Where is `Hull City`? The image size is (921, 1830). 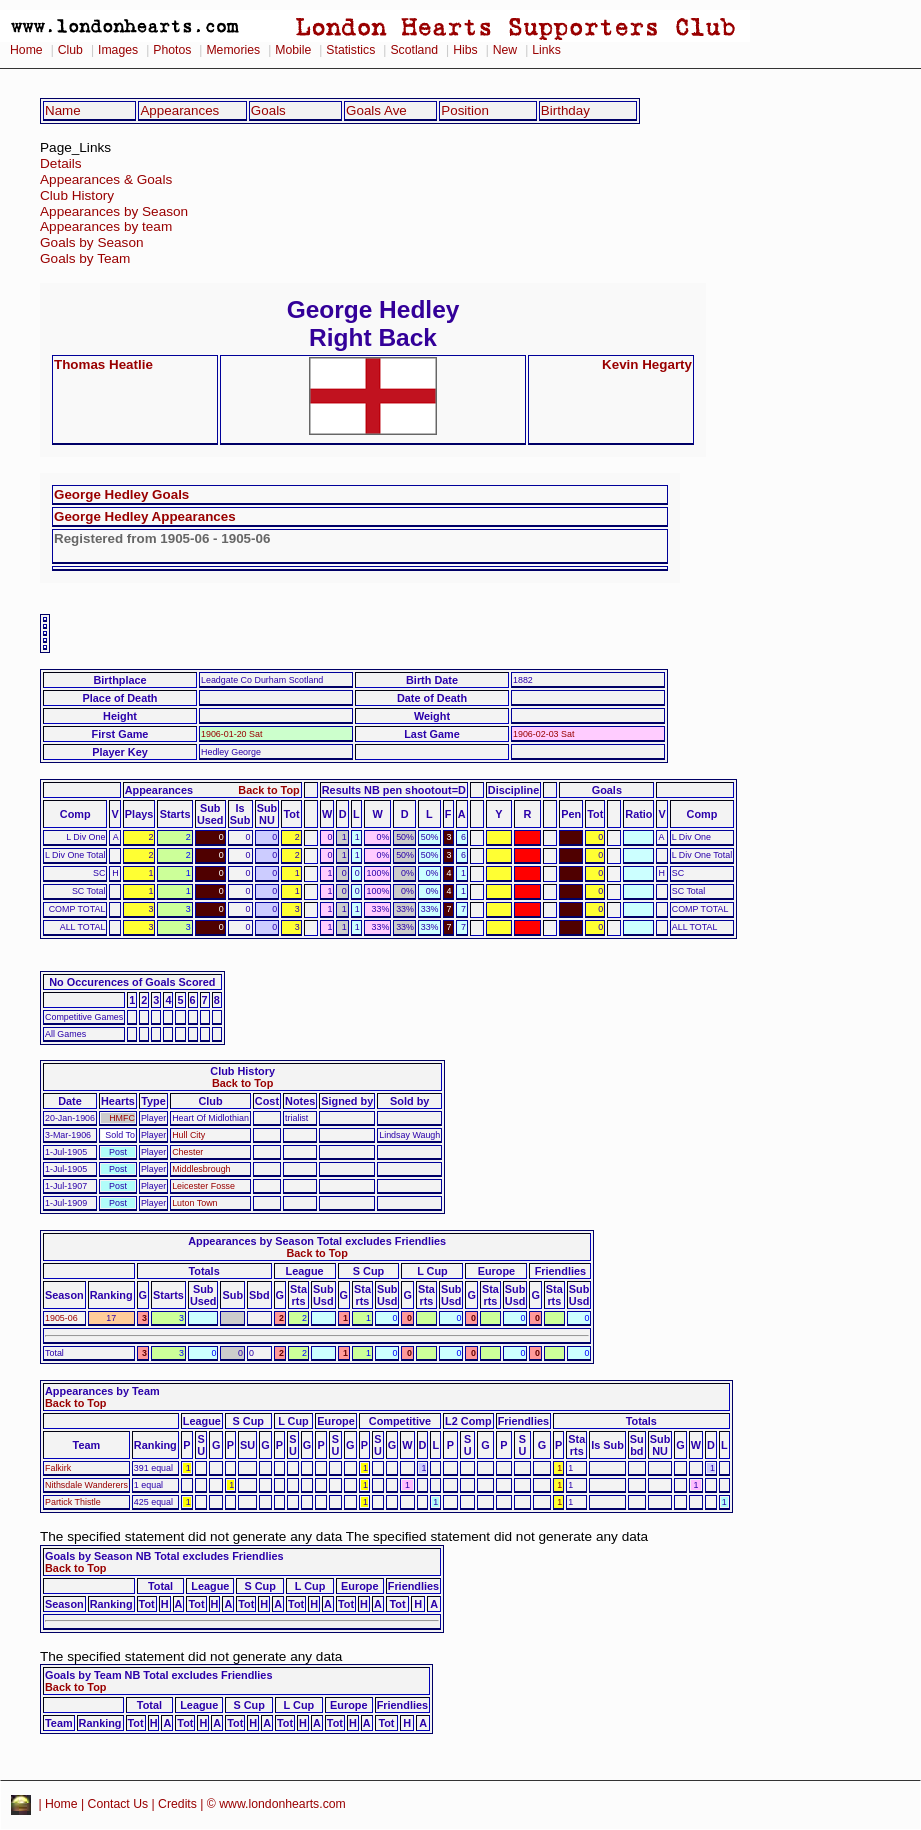 Hull City is located at coordinates (188, 1135).